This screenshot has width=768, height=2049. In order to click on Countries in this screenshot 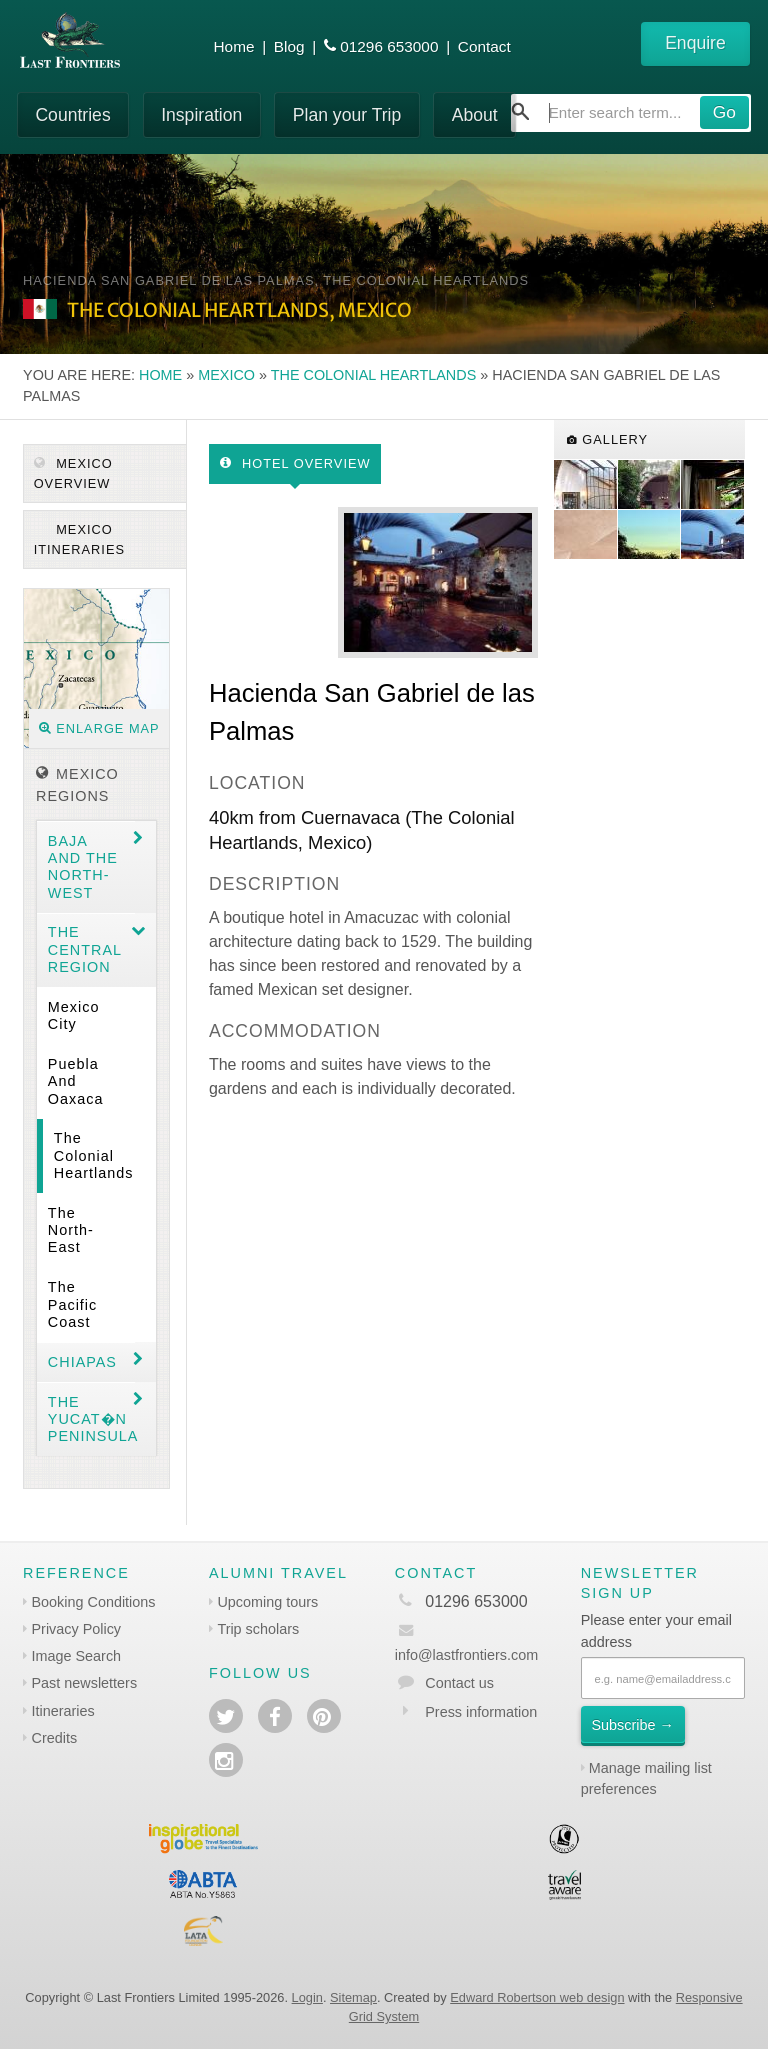, I will do `click(72, 115)`.